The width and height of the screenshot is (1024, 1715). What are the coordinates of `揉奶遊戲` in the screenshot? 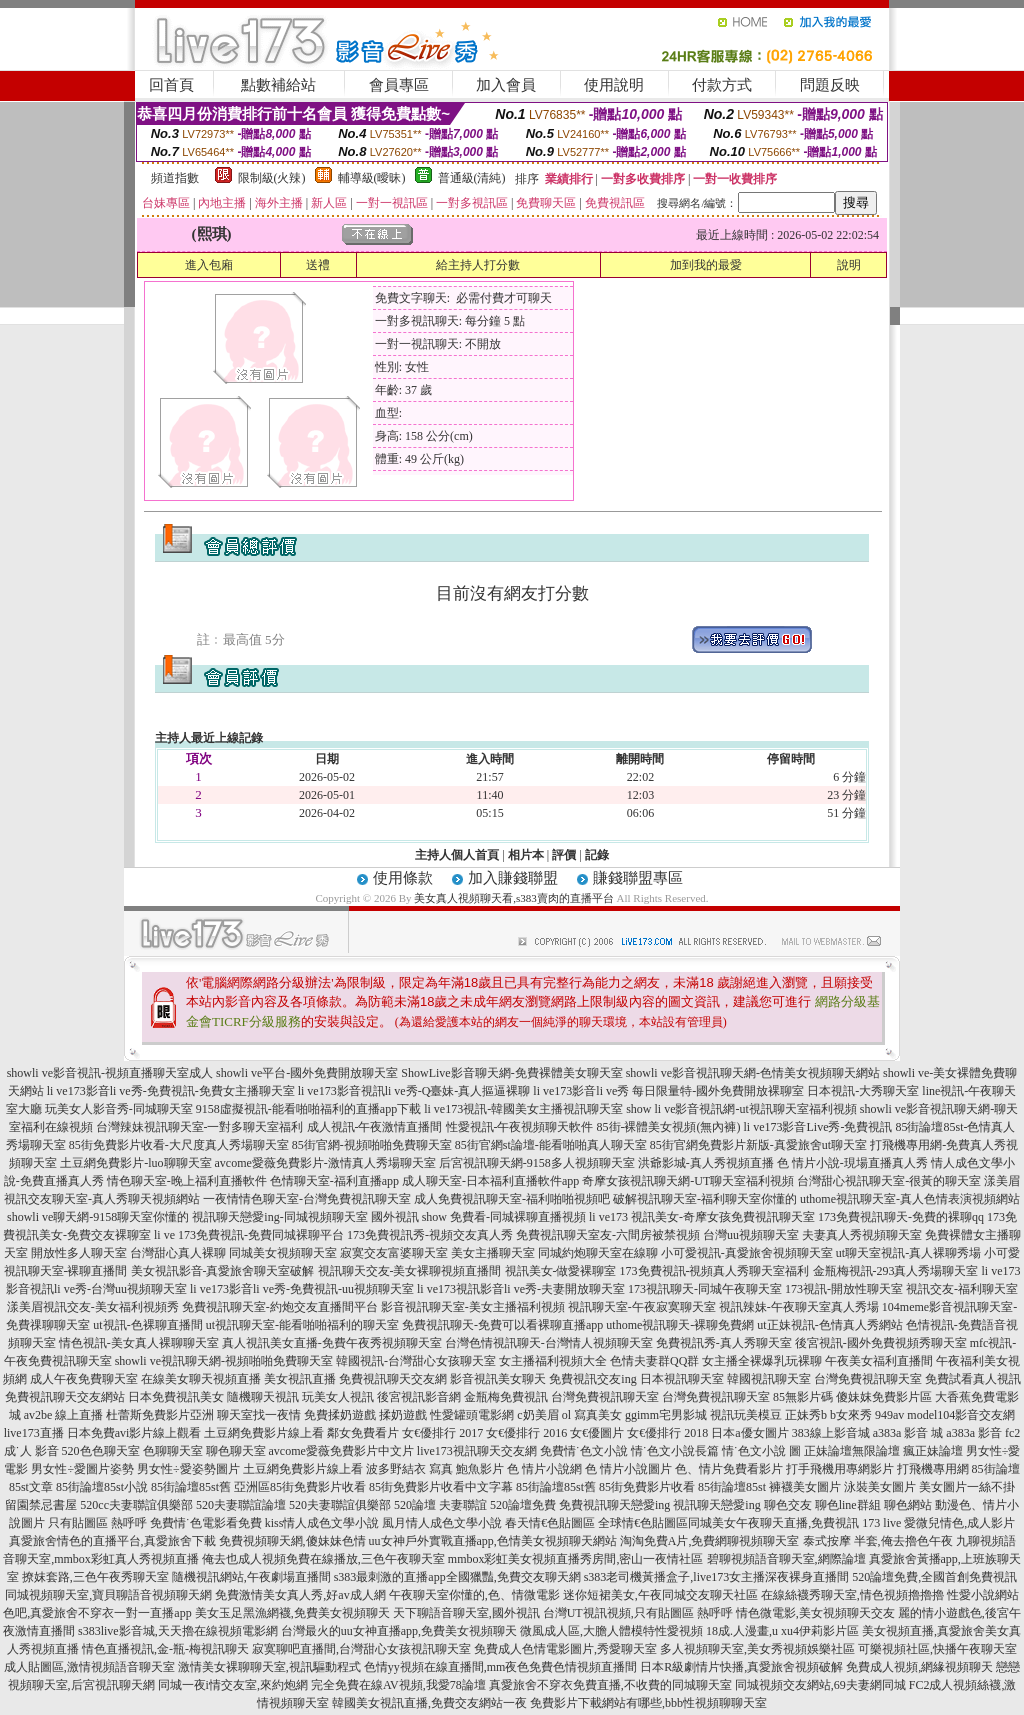 It's located at (403, 1415).